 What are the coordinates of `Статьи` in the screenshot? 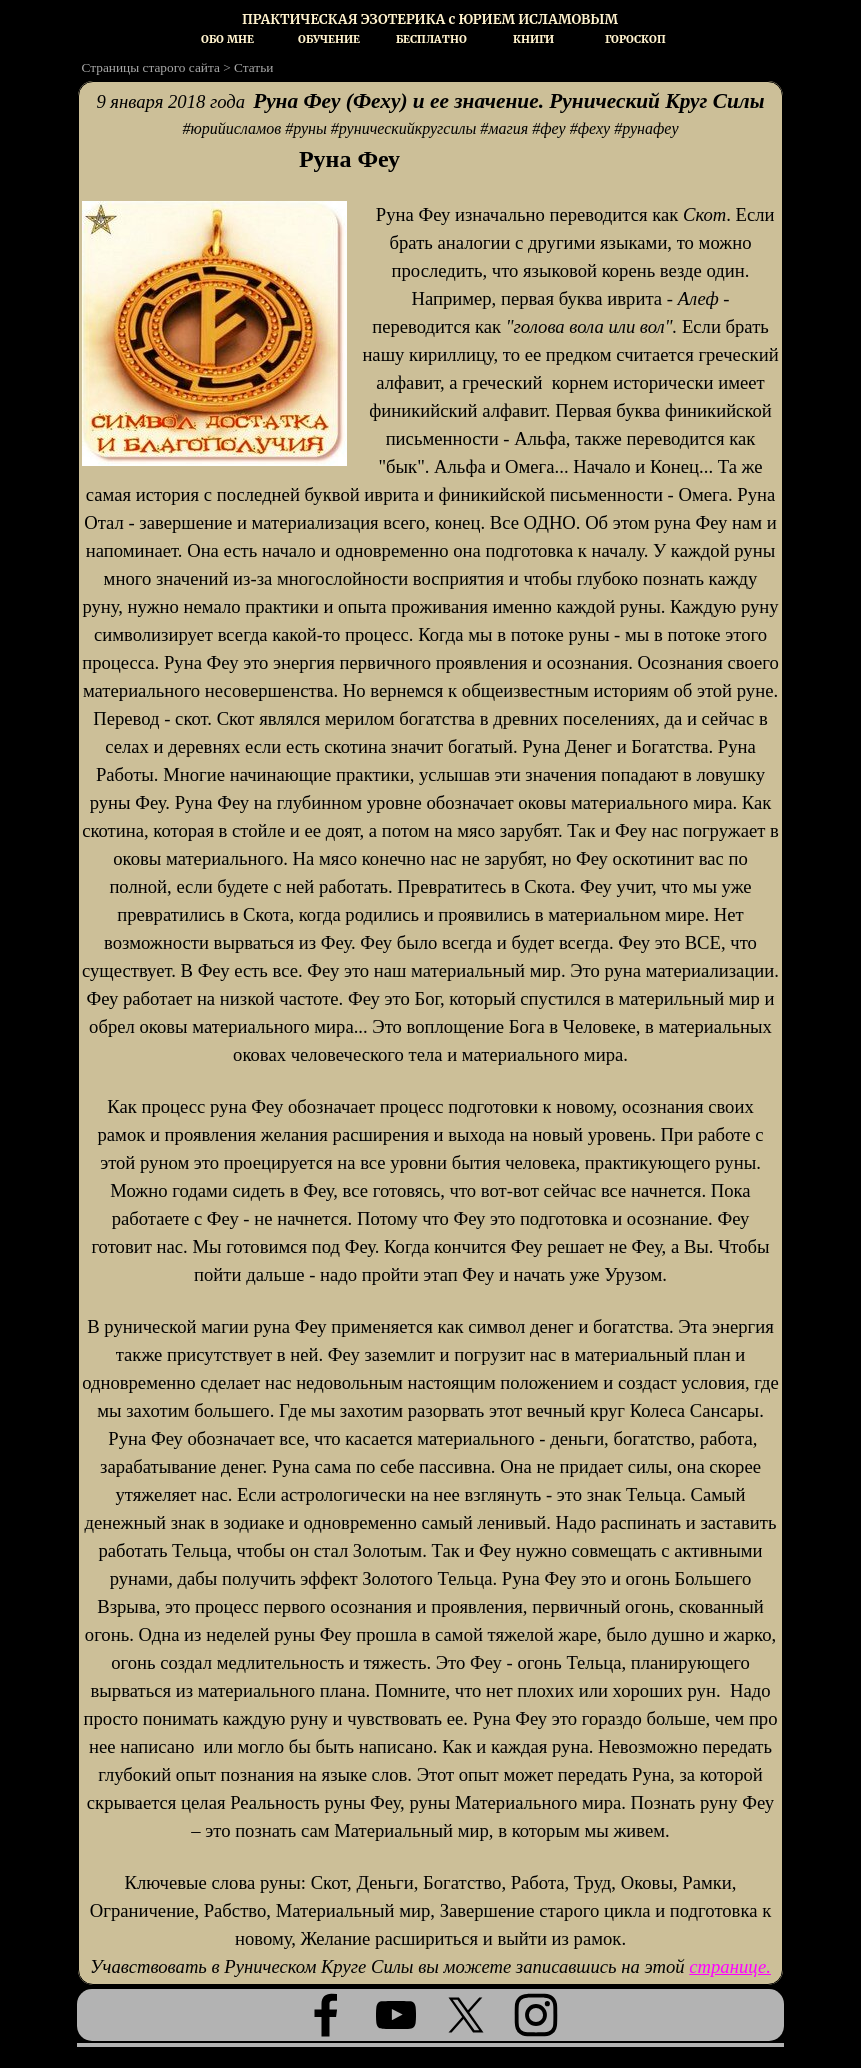 It's located at (253, 67).